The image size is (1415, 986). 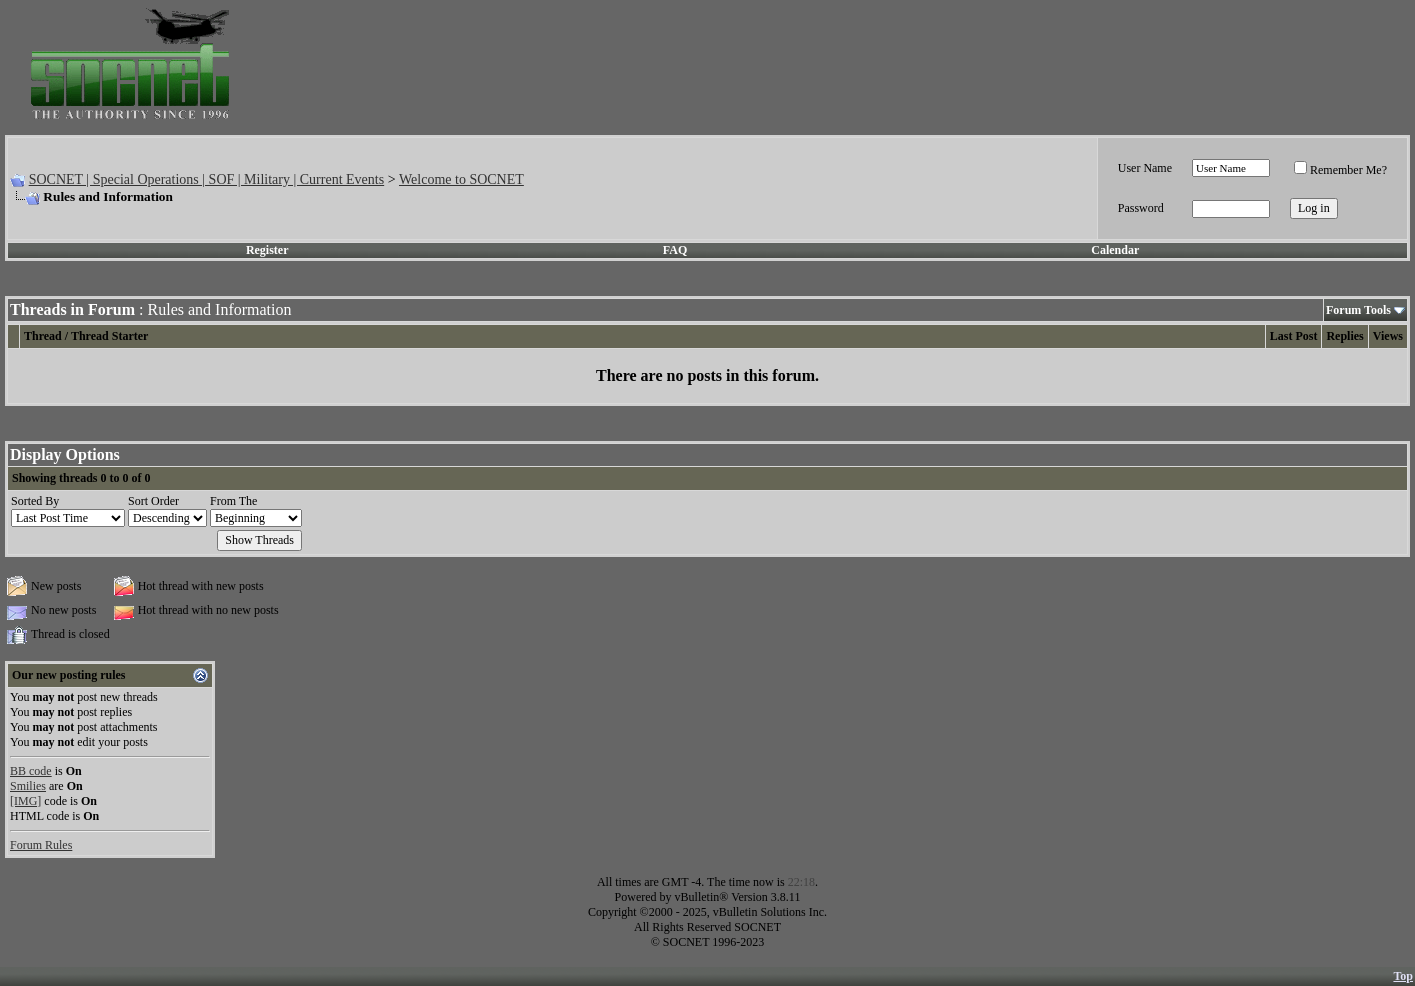 What do you see at coordinates (109, 336) in the screenshot?
I see `Thread Starter` at bounding box center [109, 336].